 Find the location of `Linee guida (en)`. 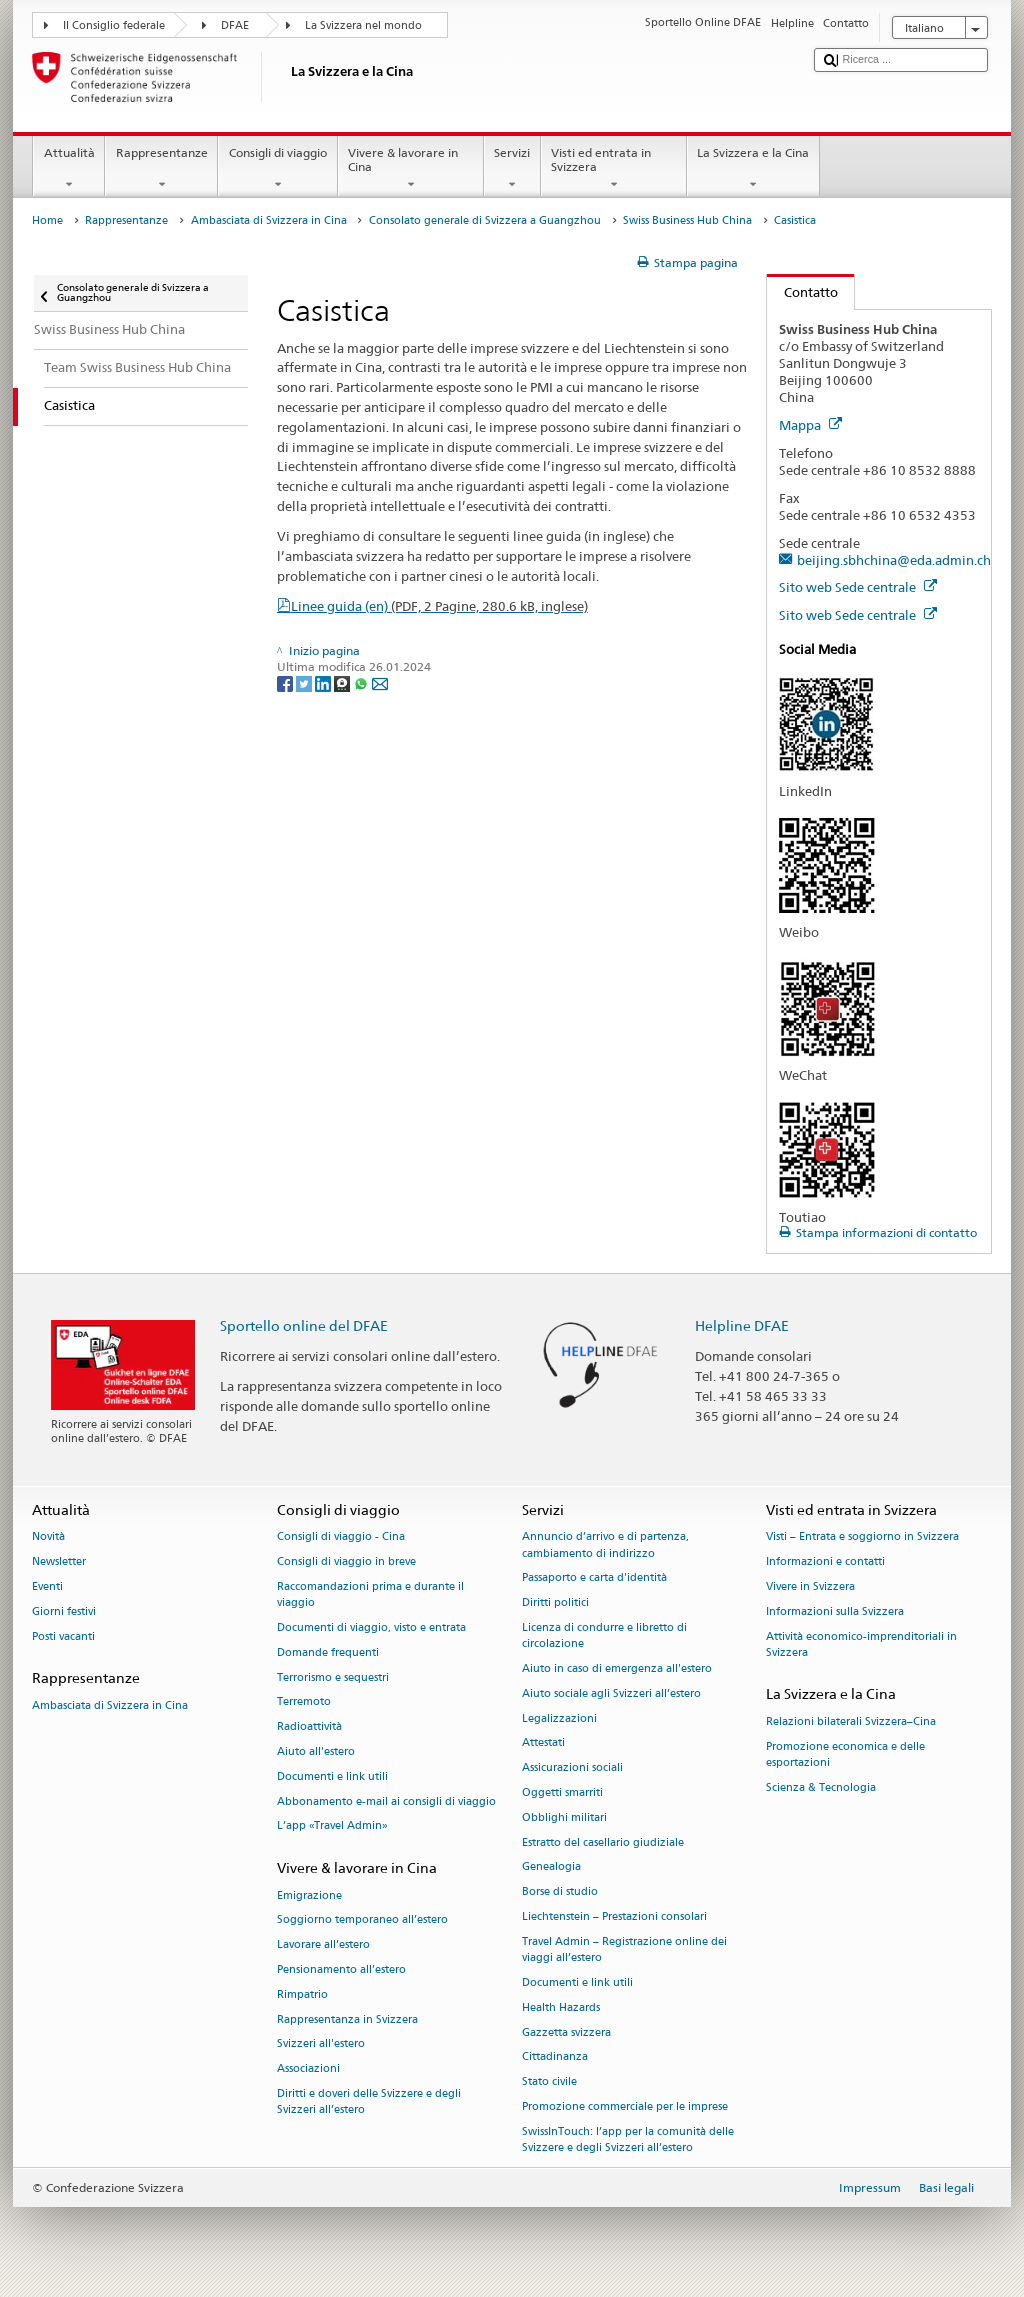

Linee guida (en) is located at coordinates (439, 606).